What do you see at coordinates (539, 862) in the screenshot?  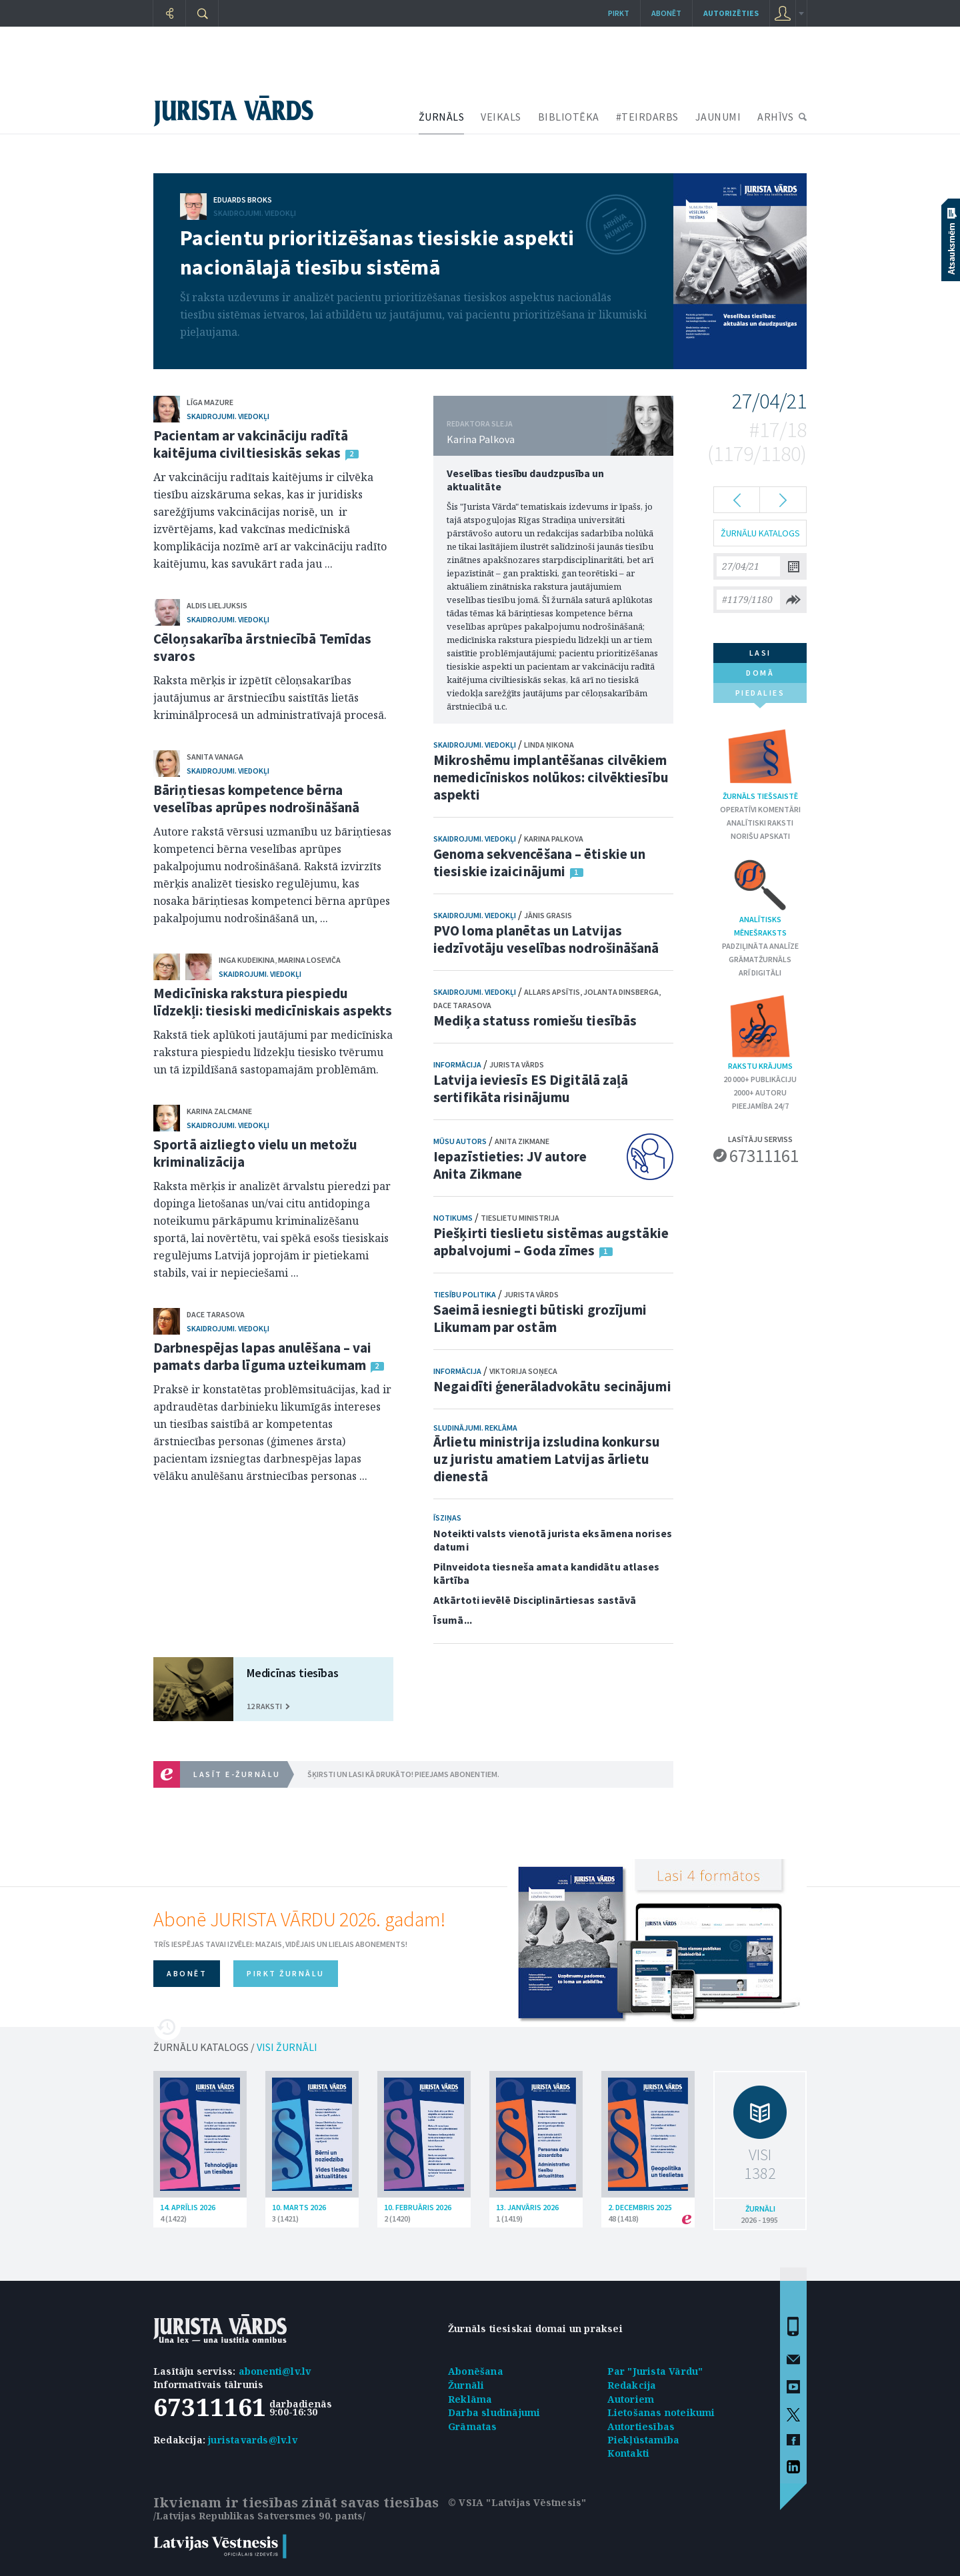 I see `Genoma sekvencēšana – ētiskie un tiesiskie izaicinājumi` at bounding box center [539, 862].